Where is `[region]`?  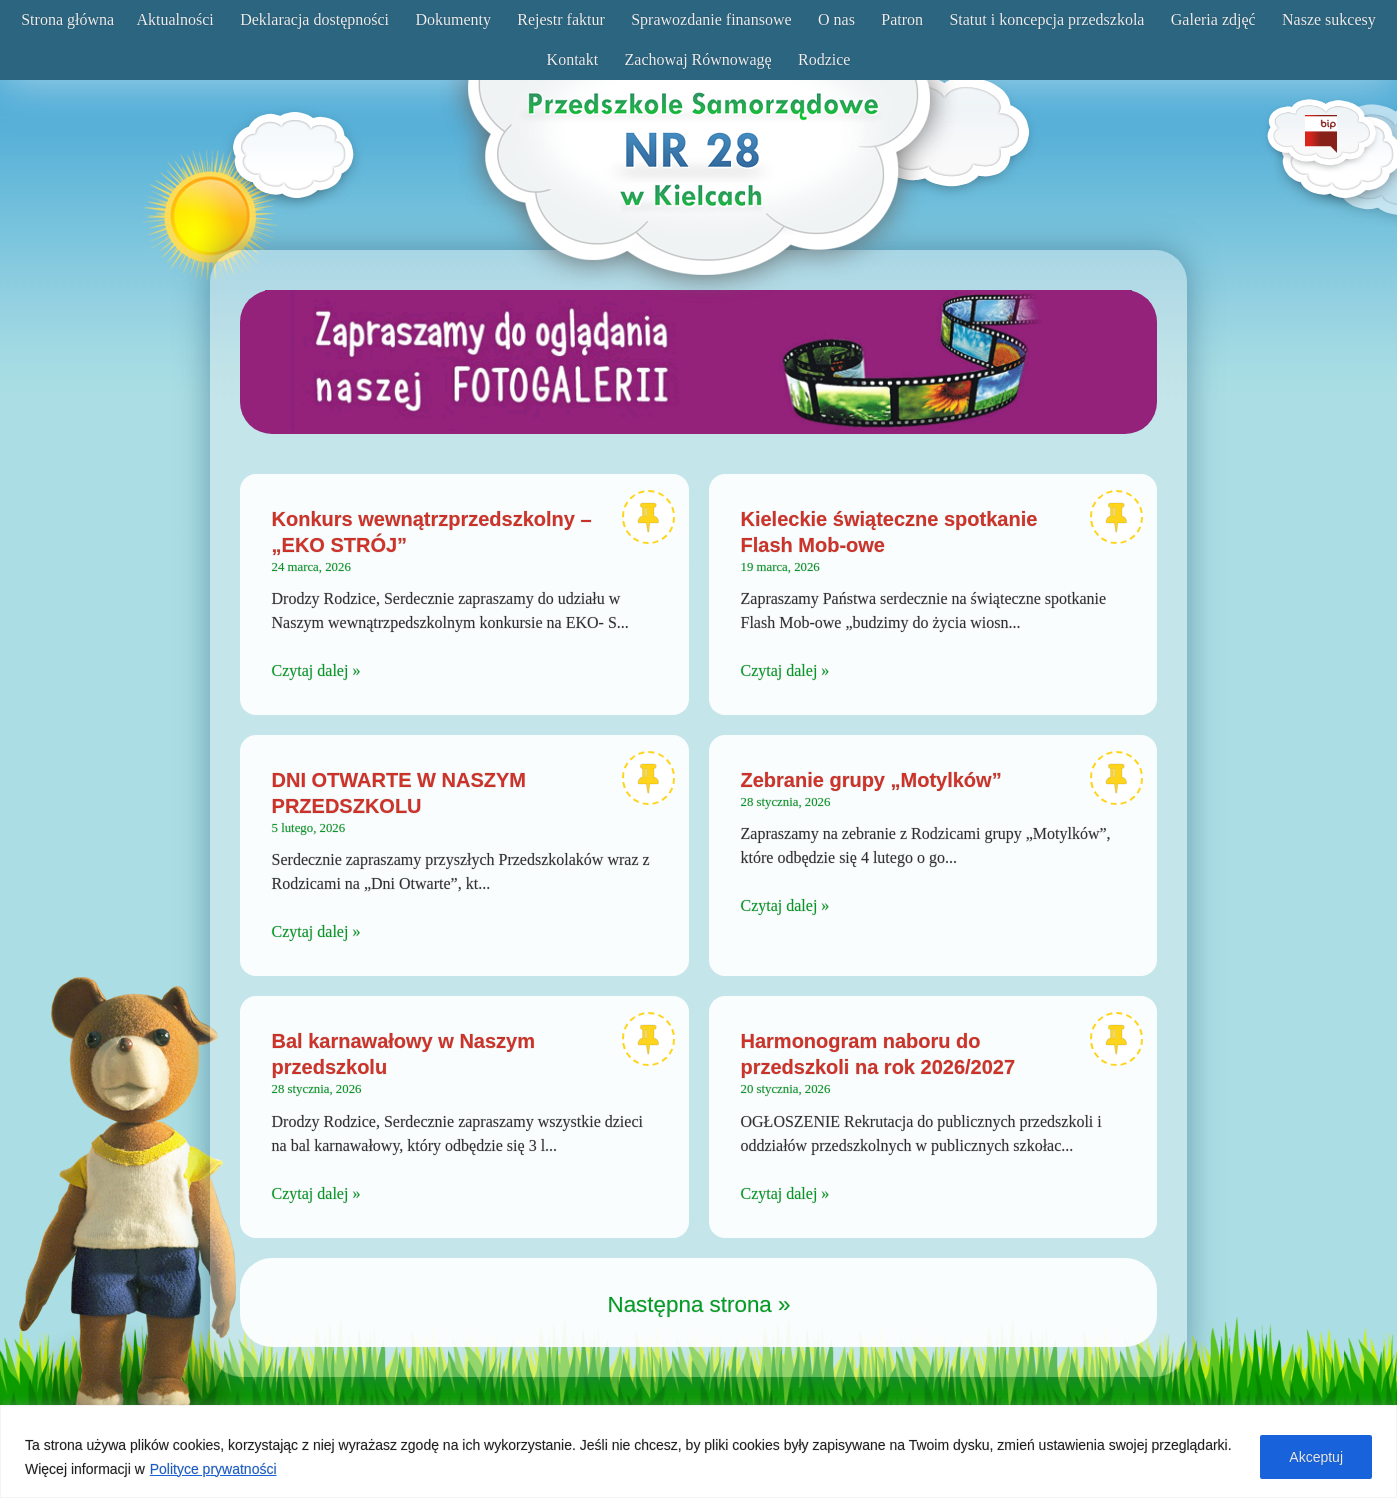 [region] is located at coordinates (698, 1451).